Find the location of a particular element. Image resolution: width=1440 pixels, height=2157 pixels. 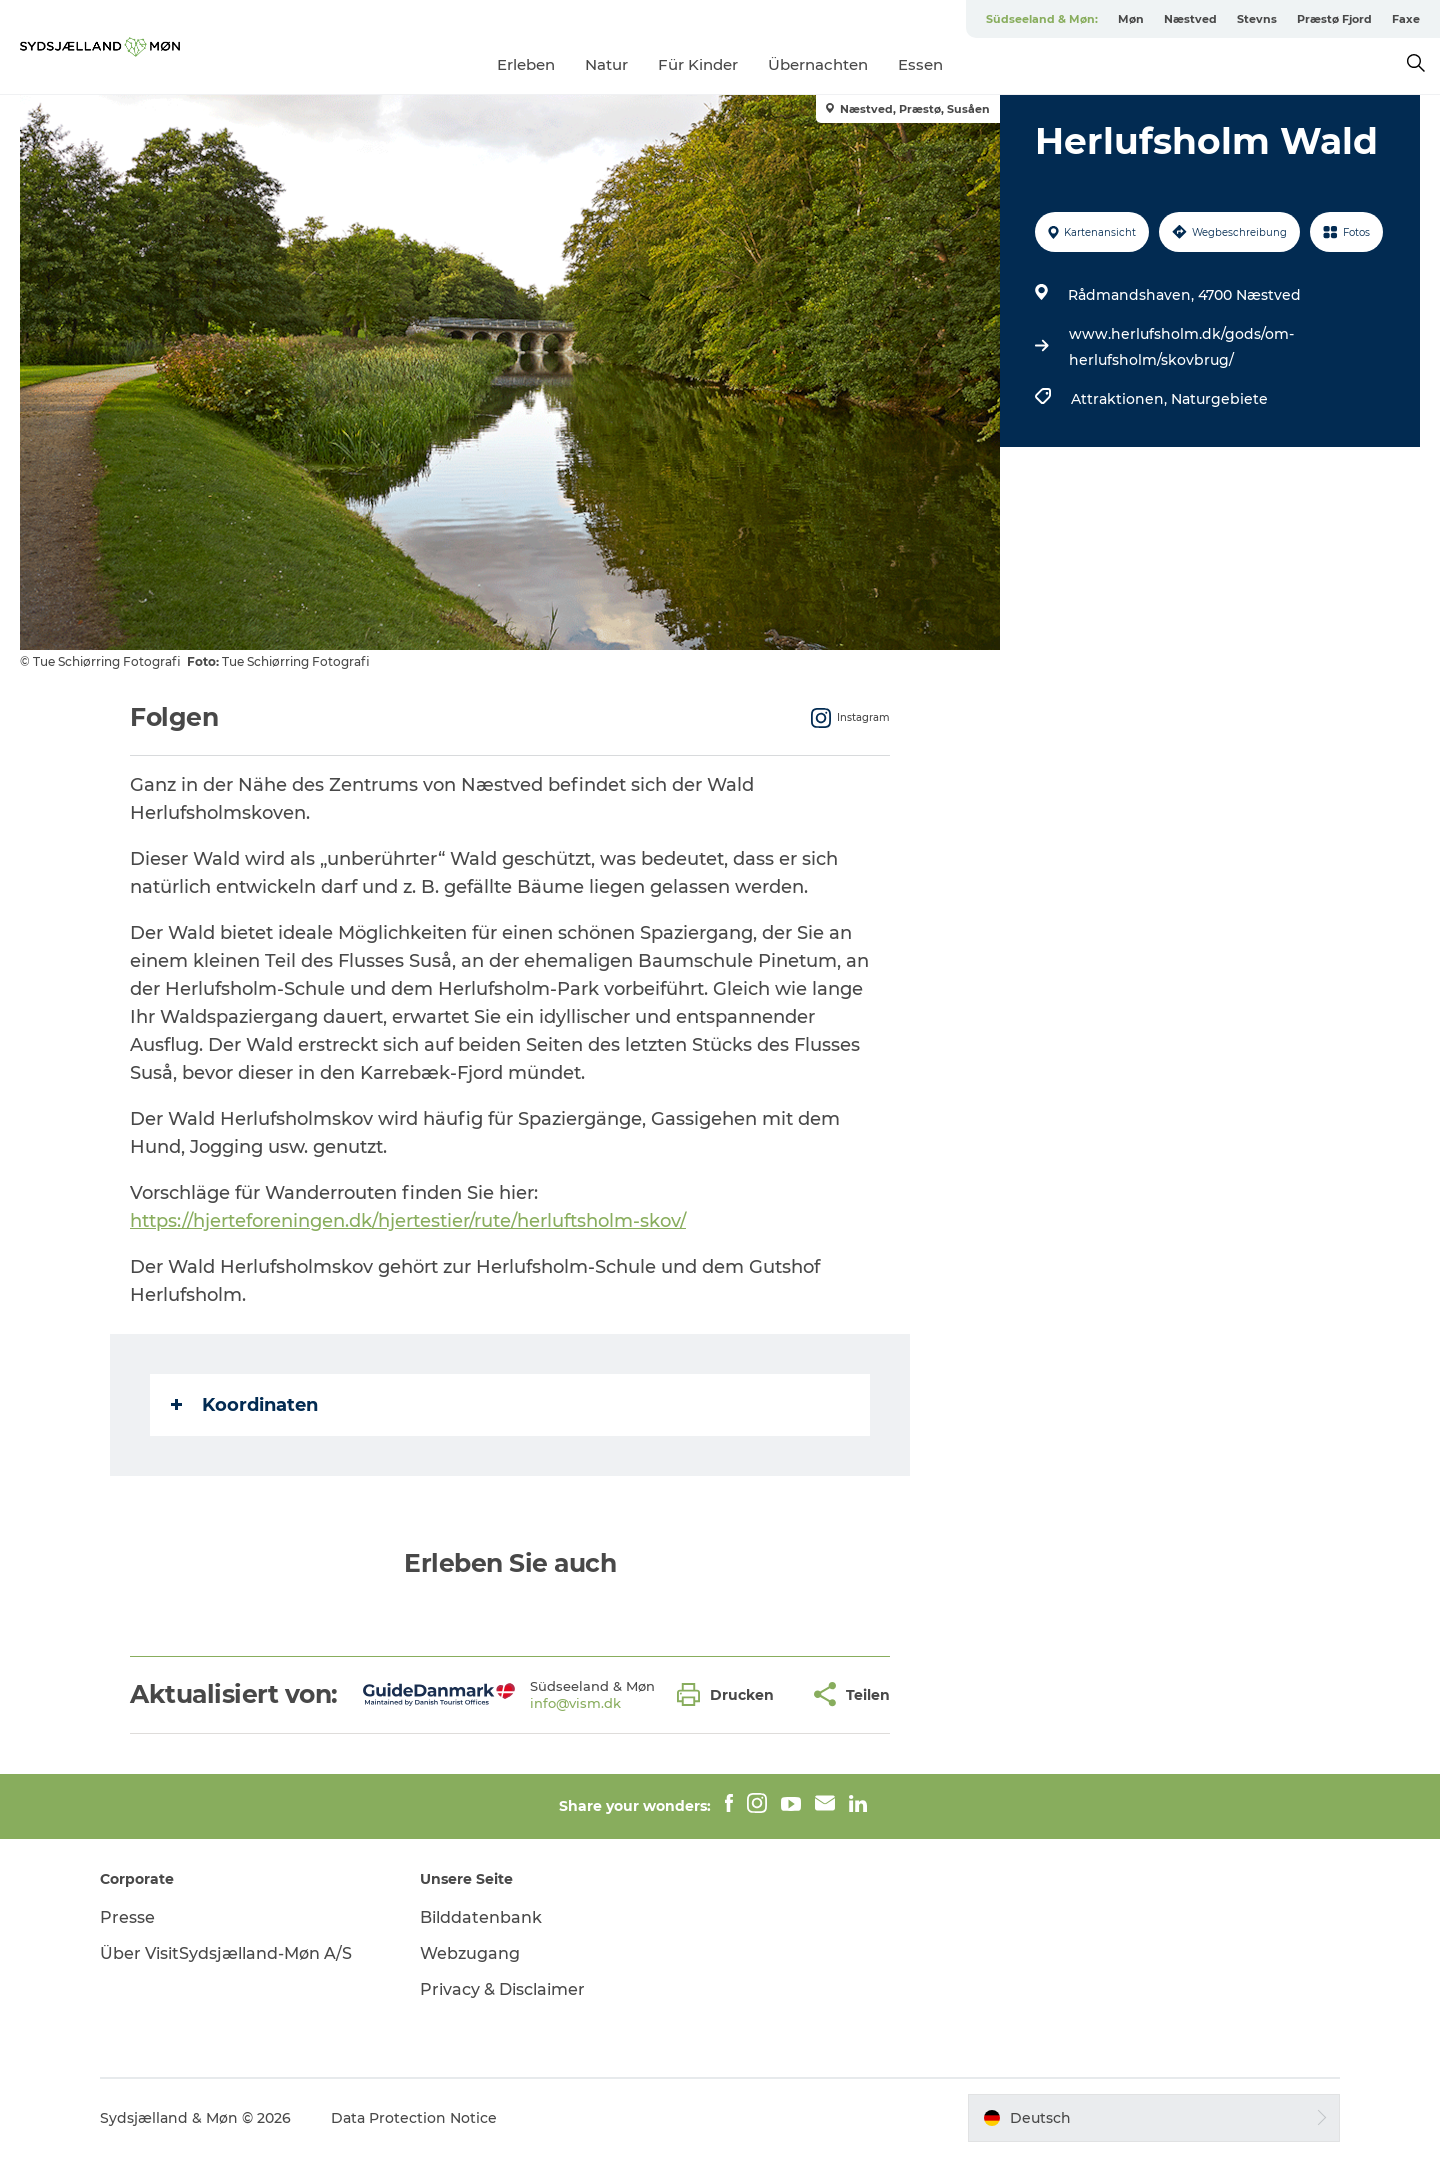

https://hjerteforeningen.dk/hjertestier/rute/herluftsholm-skov/ is located at coordinates (408, 1221).